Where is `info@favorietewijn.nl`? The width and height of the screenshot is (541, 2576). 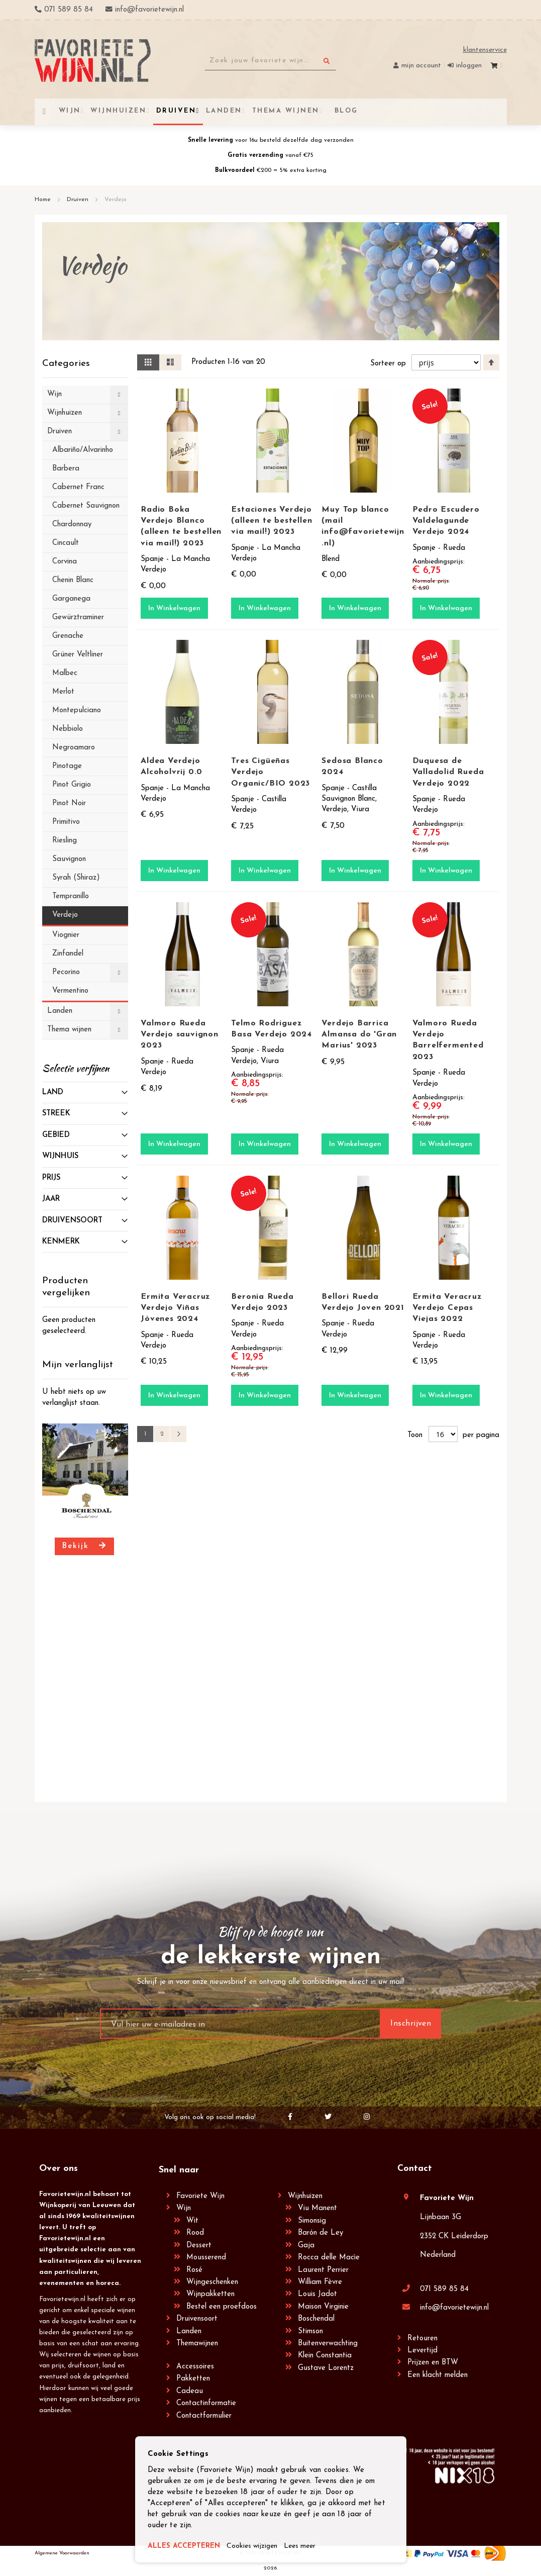 info@favorietewijn.nl is located at coordinates (454, 2308).